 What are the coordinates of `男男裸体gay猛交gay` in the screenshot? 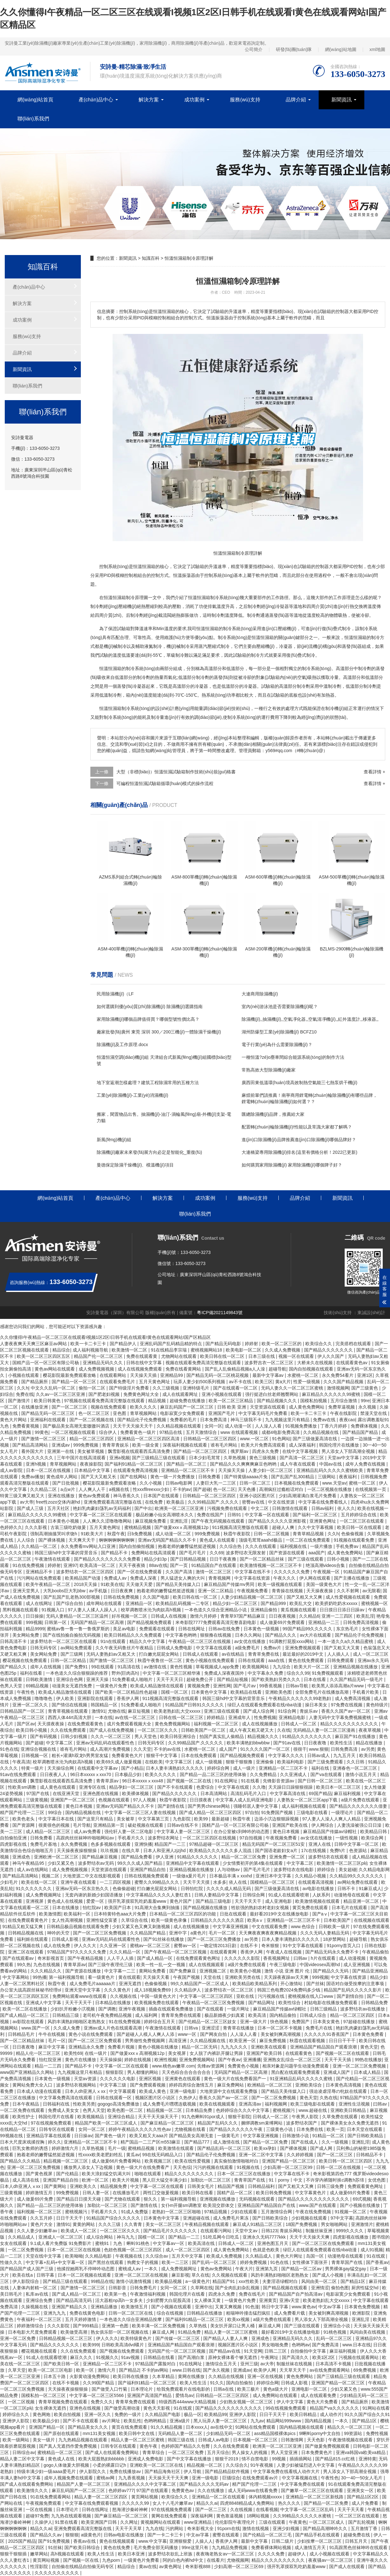 It's located at (346, 2268).